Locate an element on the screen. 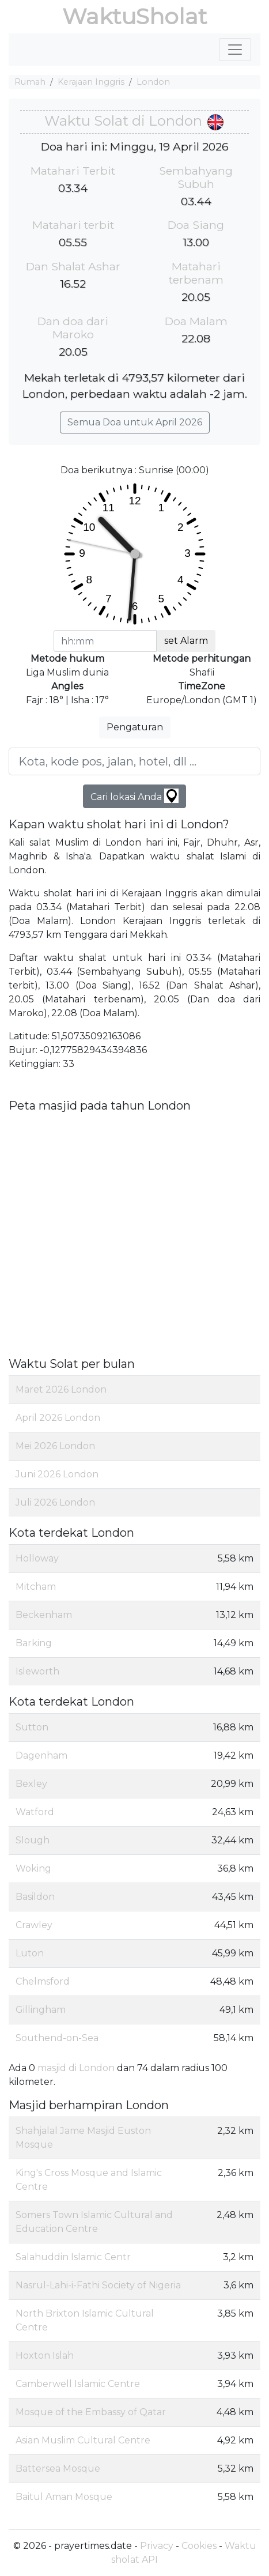 This screenshot has width=269, height=2576. Southend-on-Sea is located at coordinates (57, 2037).